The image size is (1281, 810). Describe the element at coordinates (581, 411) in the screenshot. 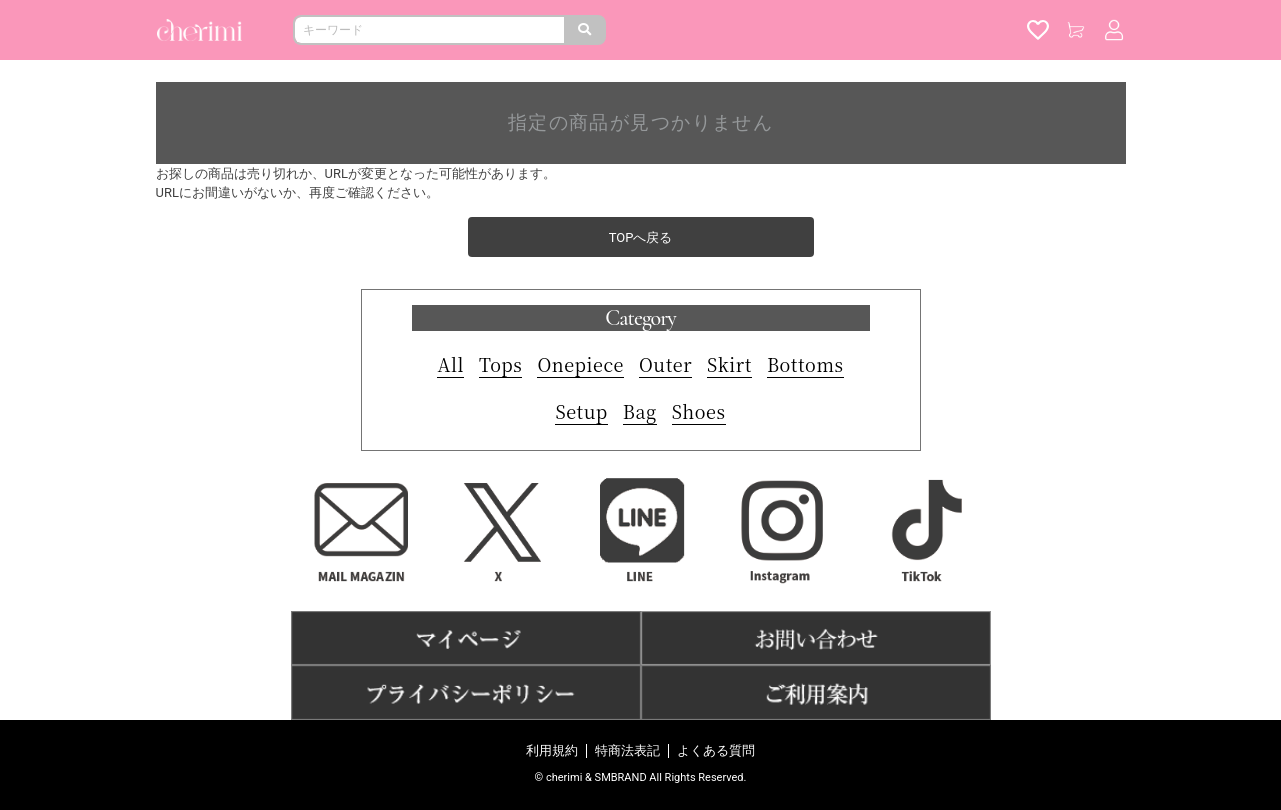

I see `Setup` at that location.